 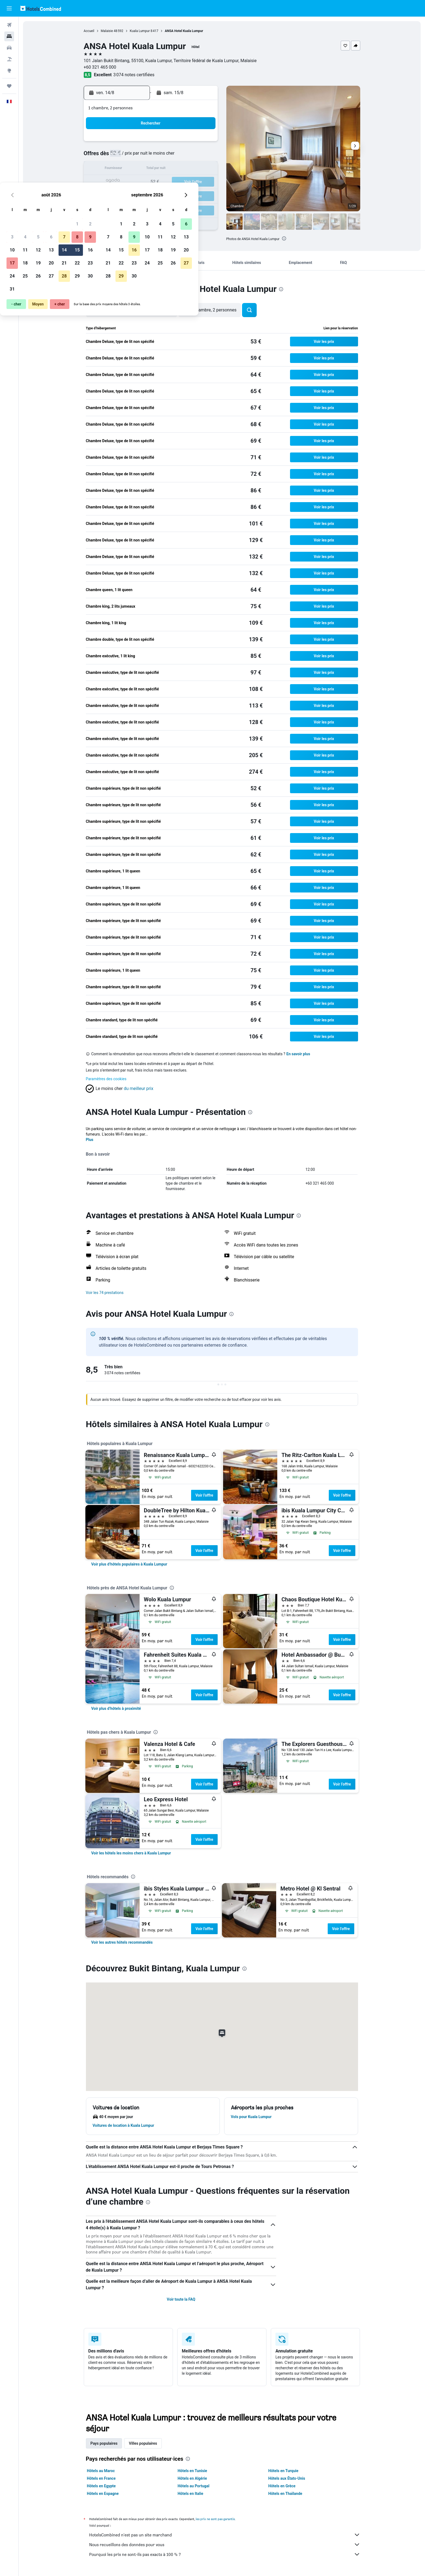 What do you see at coordinates (204, 1495) in the screenshot?
I see `Voir l’offre` at bounding box center [204, 1495].